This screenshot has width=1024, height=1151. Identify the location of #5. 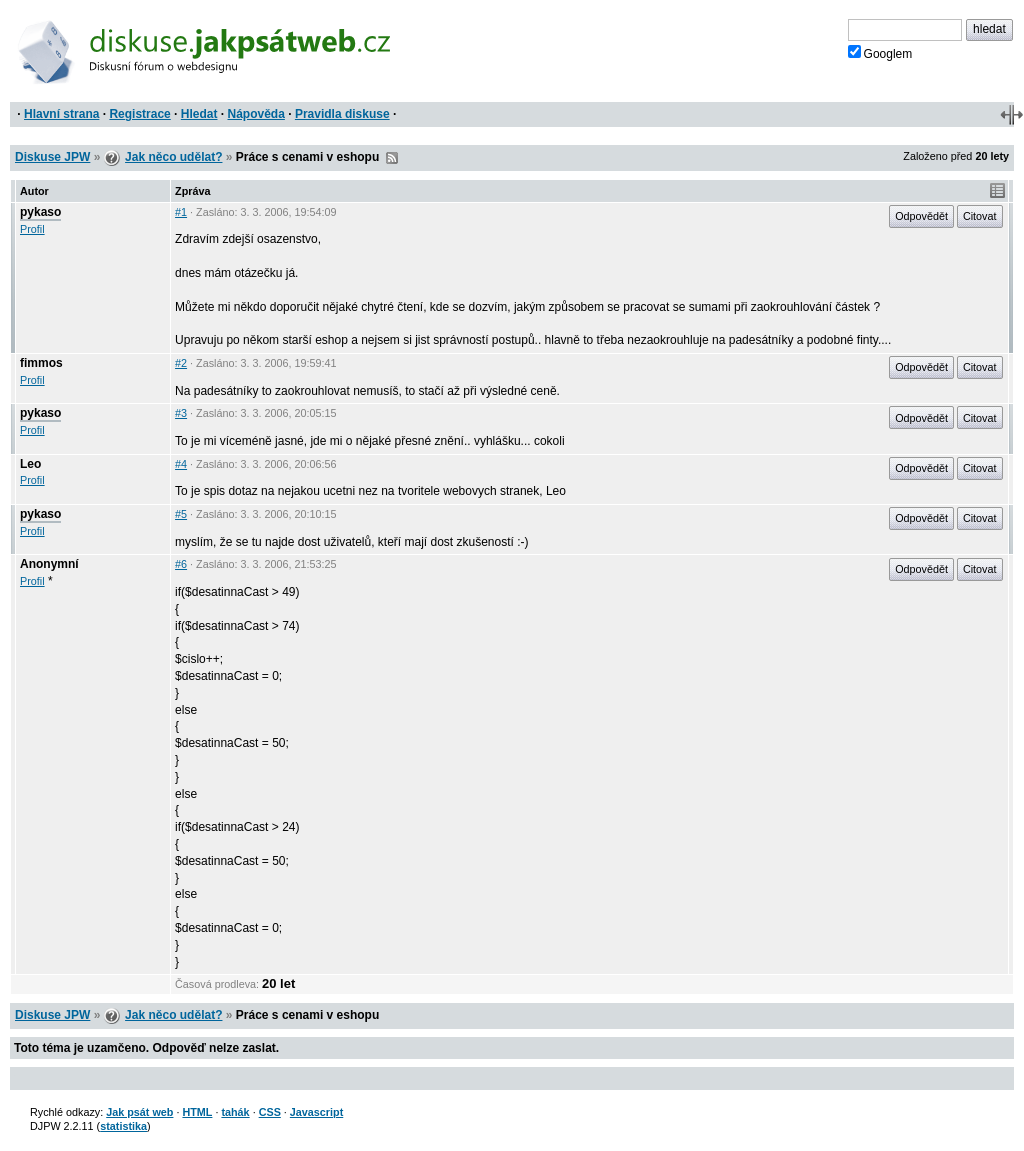
(181, 514).